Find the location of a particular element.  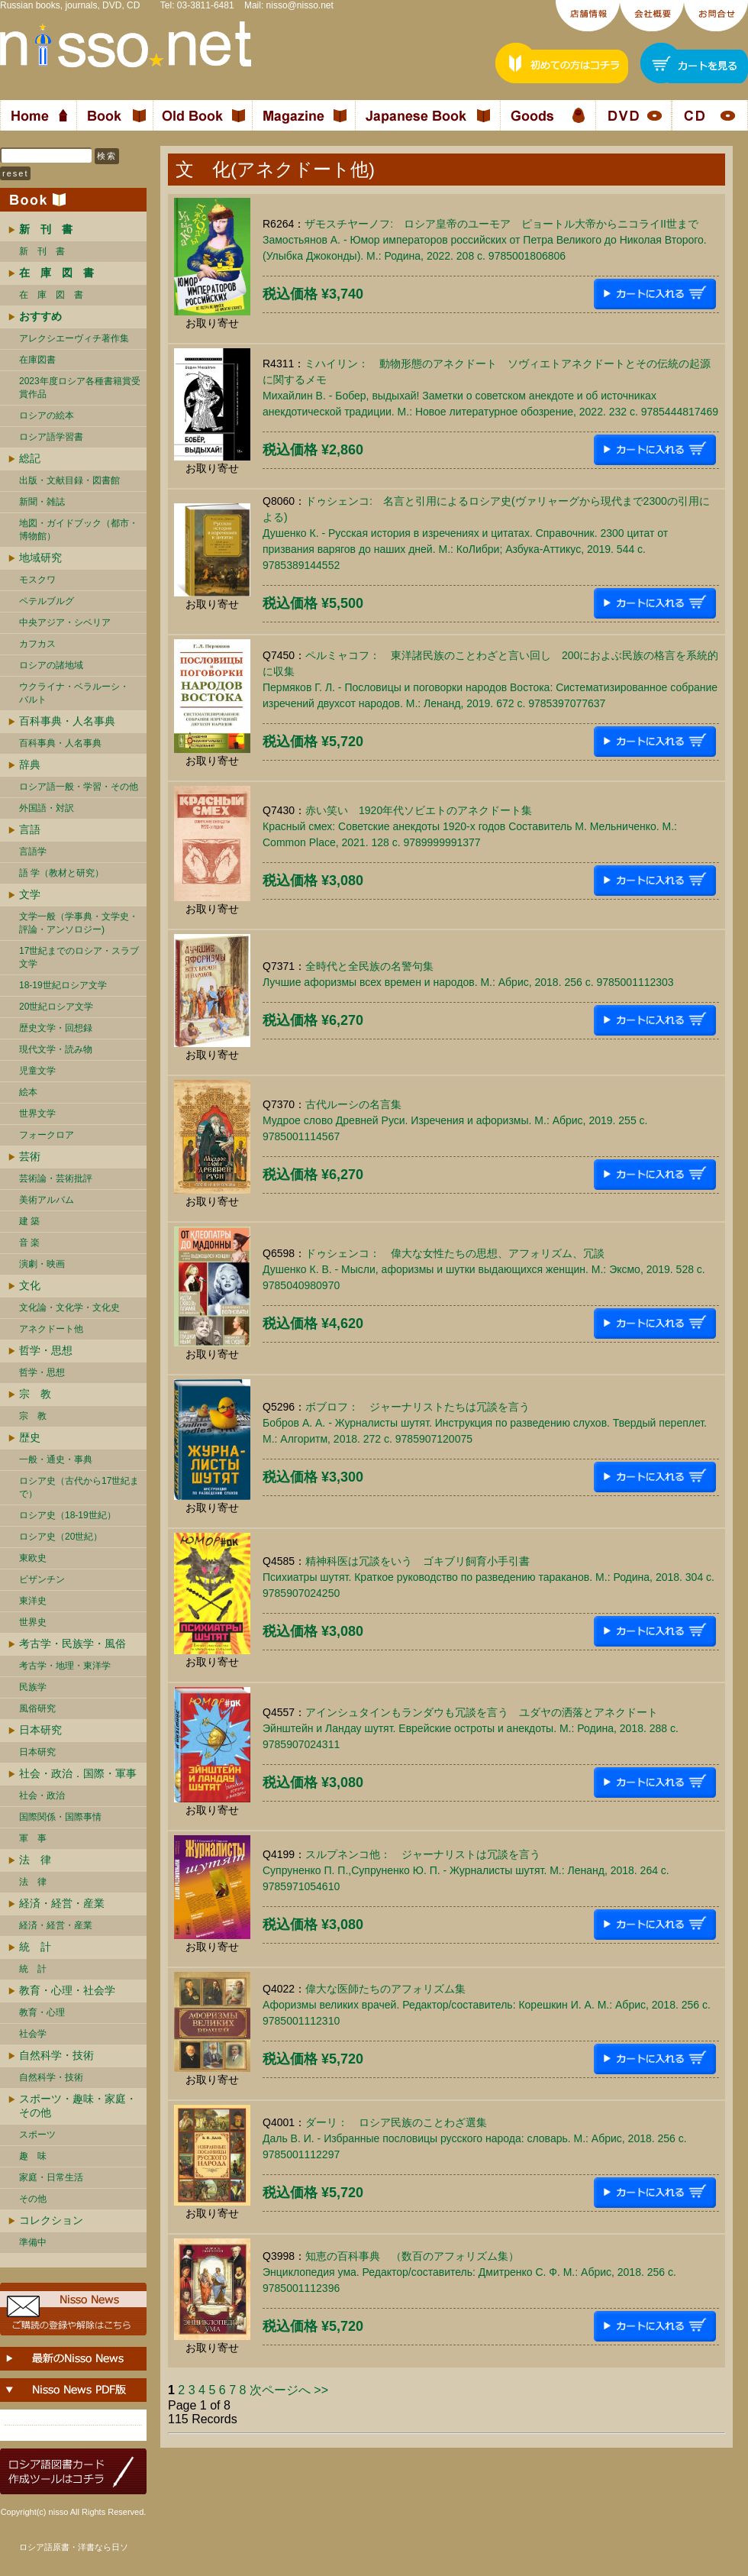

教育・心理 is located at coordinates (42, 2012).